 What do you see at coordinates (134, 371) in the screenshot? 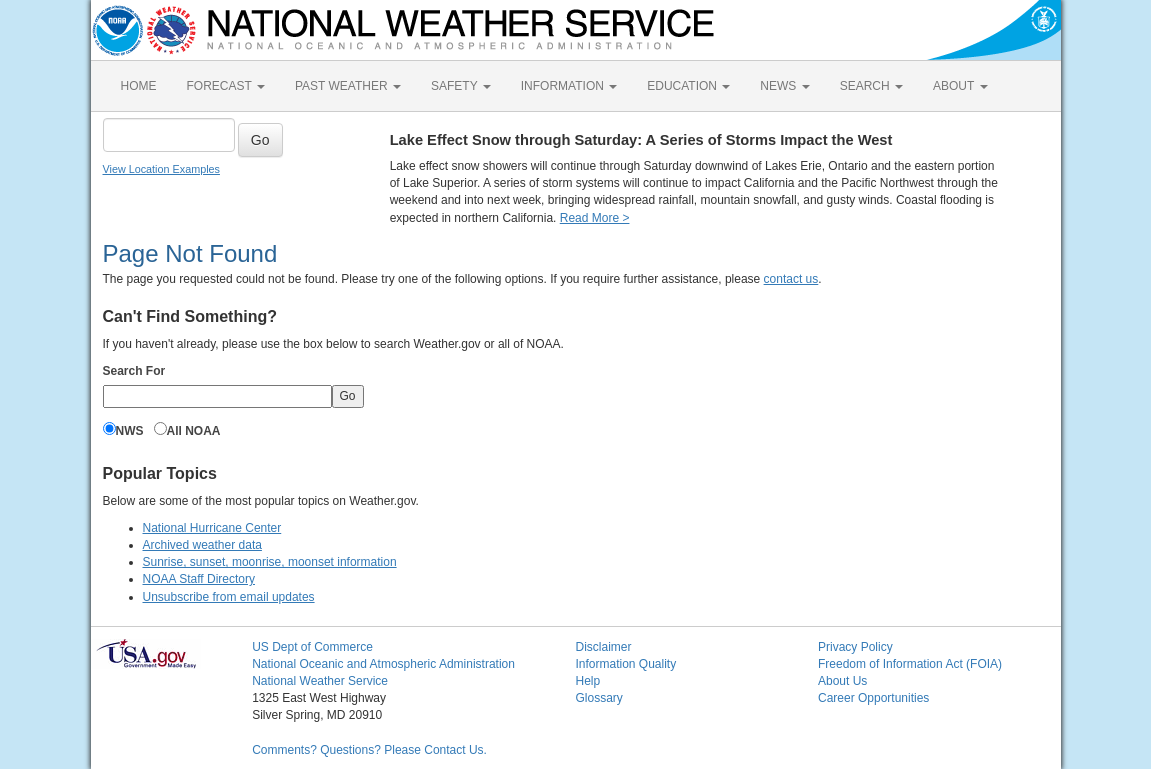
I see `Search For` at bounding box center [134, 371].